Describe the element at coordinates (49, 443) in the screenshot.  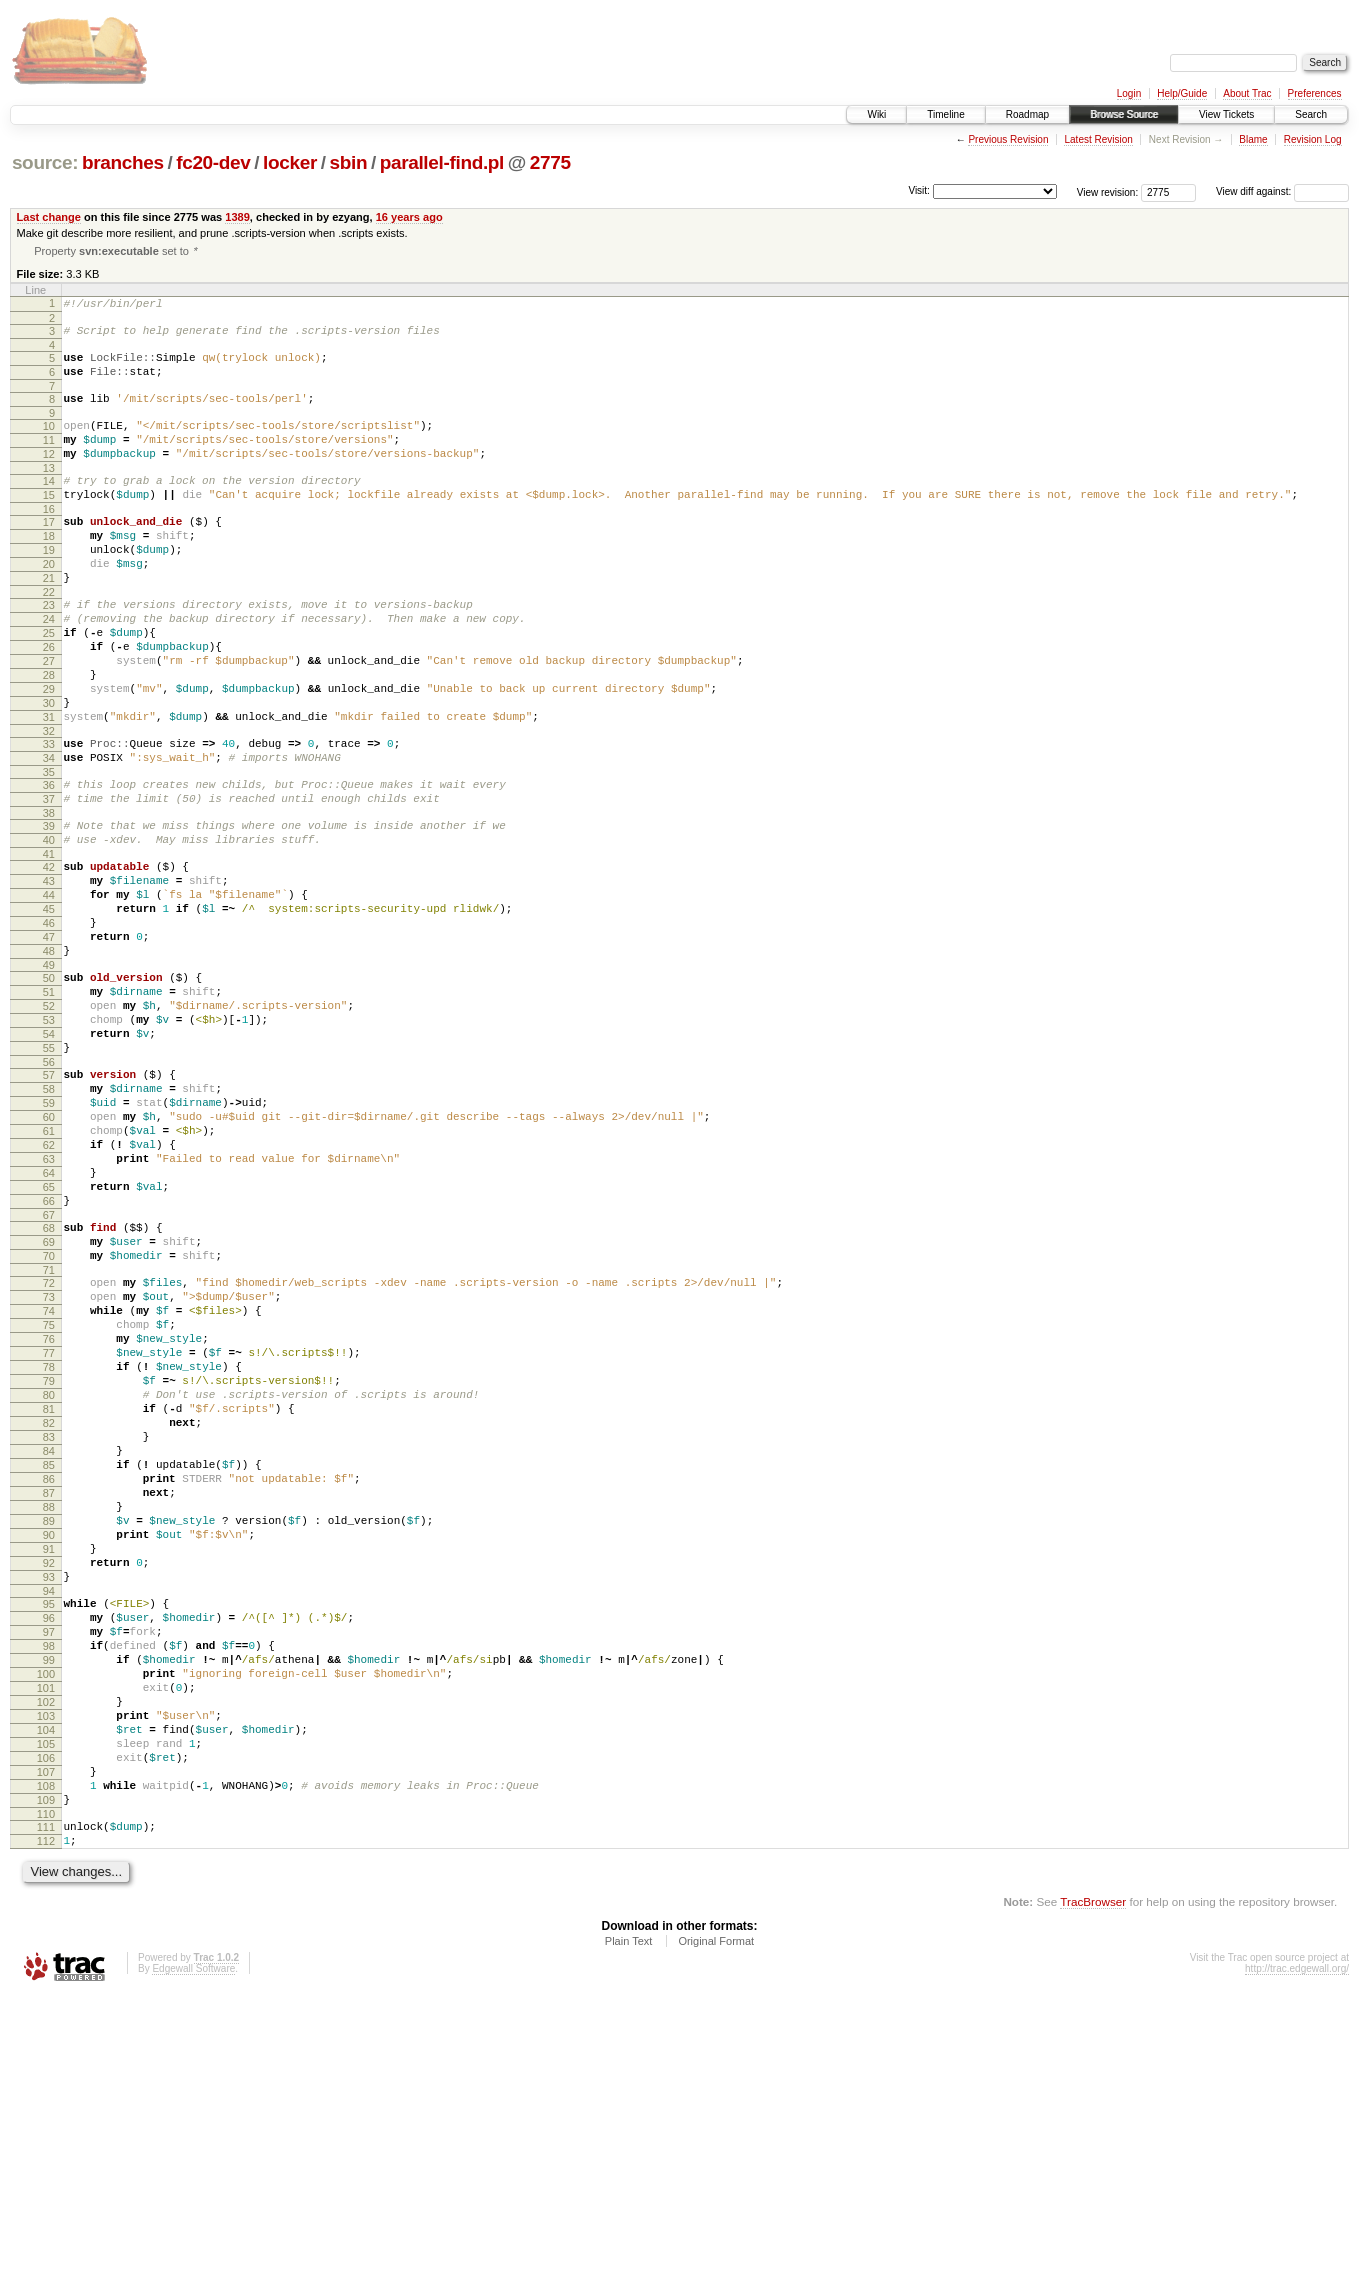
I see `10` at that location.